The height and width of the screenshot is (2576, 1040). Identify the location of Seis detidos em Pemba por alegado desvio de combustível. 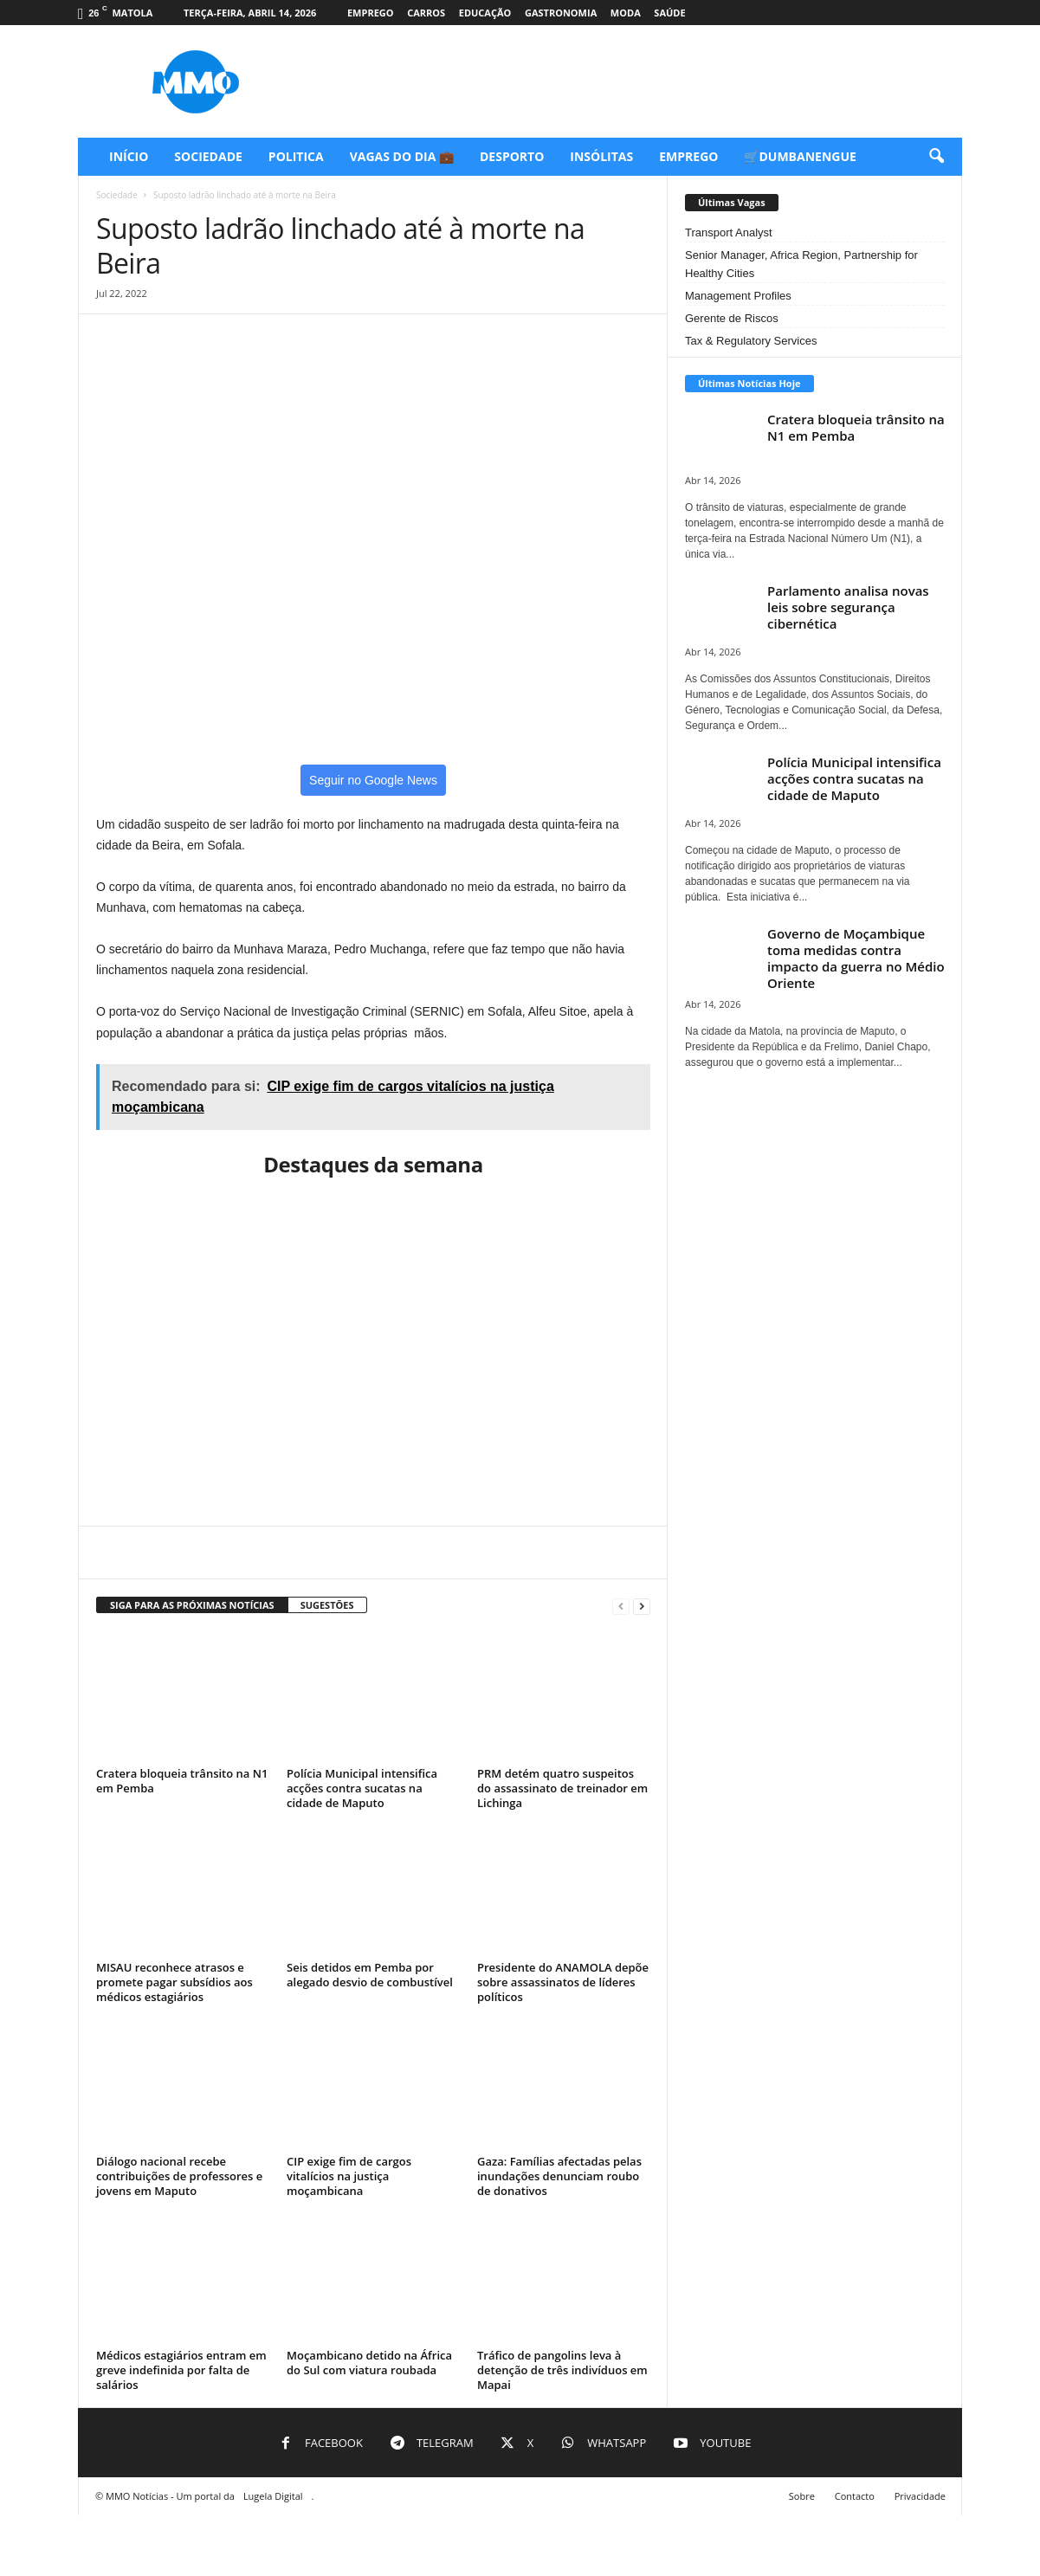
(370, 1974).